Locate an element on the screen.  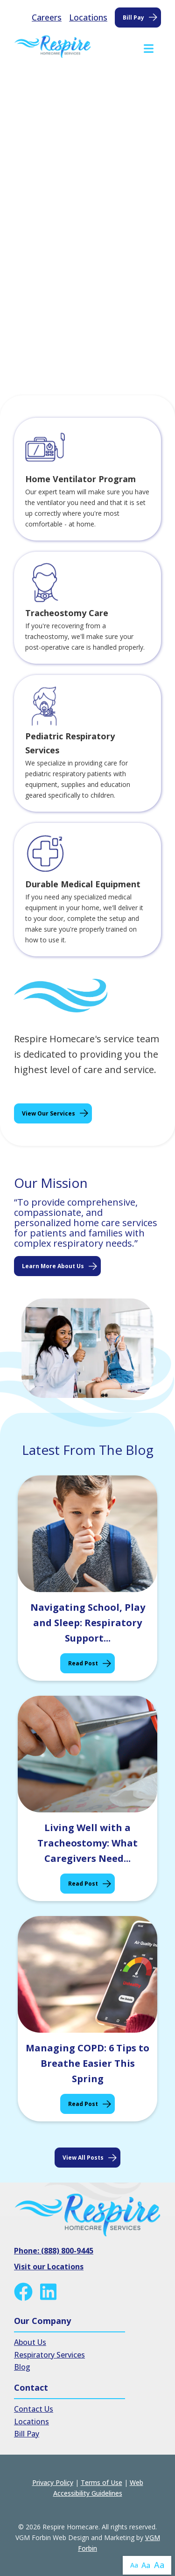
Aa is located at coordinates (134, 2565).